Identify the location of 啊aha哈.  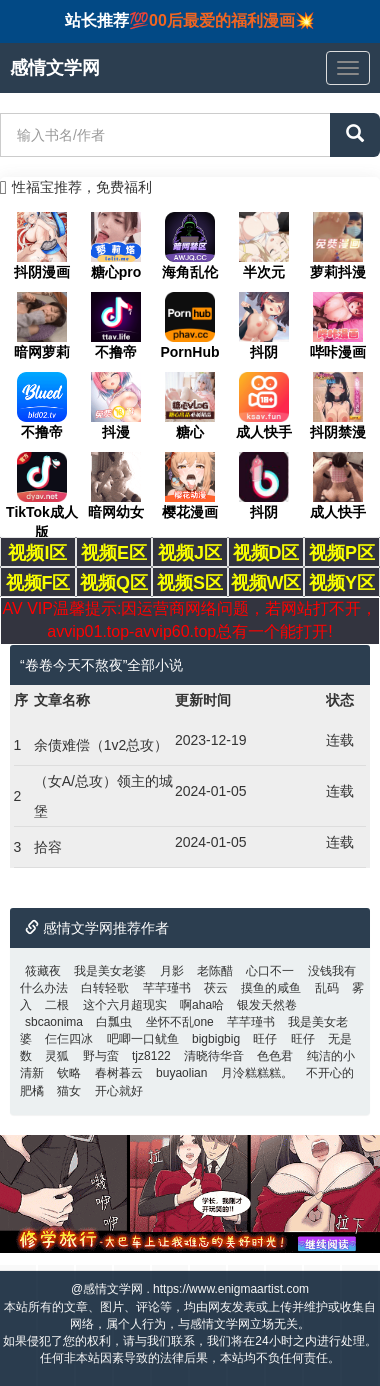
(202, 1005).